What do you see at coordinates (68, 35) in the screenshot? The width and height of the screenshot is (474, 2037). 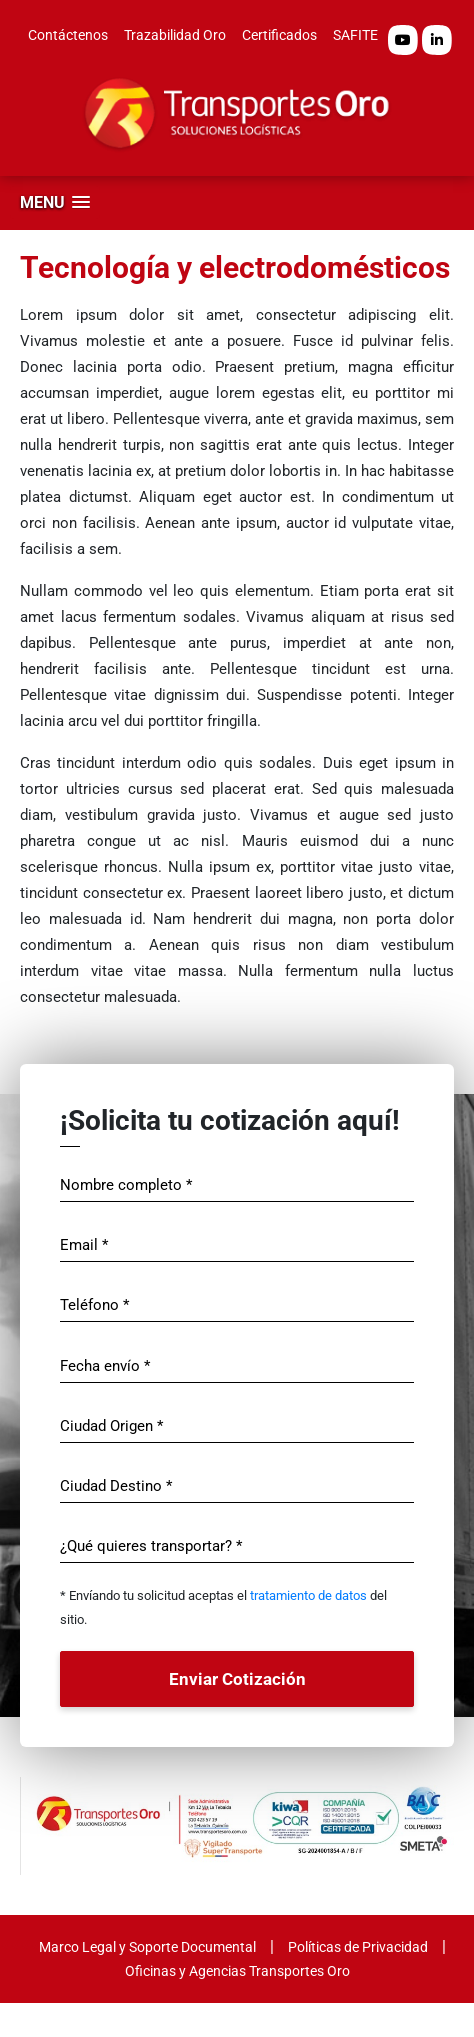 I see `Contáctenos` at bounding box center [68, 35].